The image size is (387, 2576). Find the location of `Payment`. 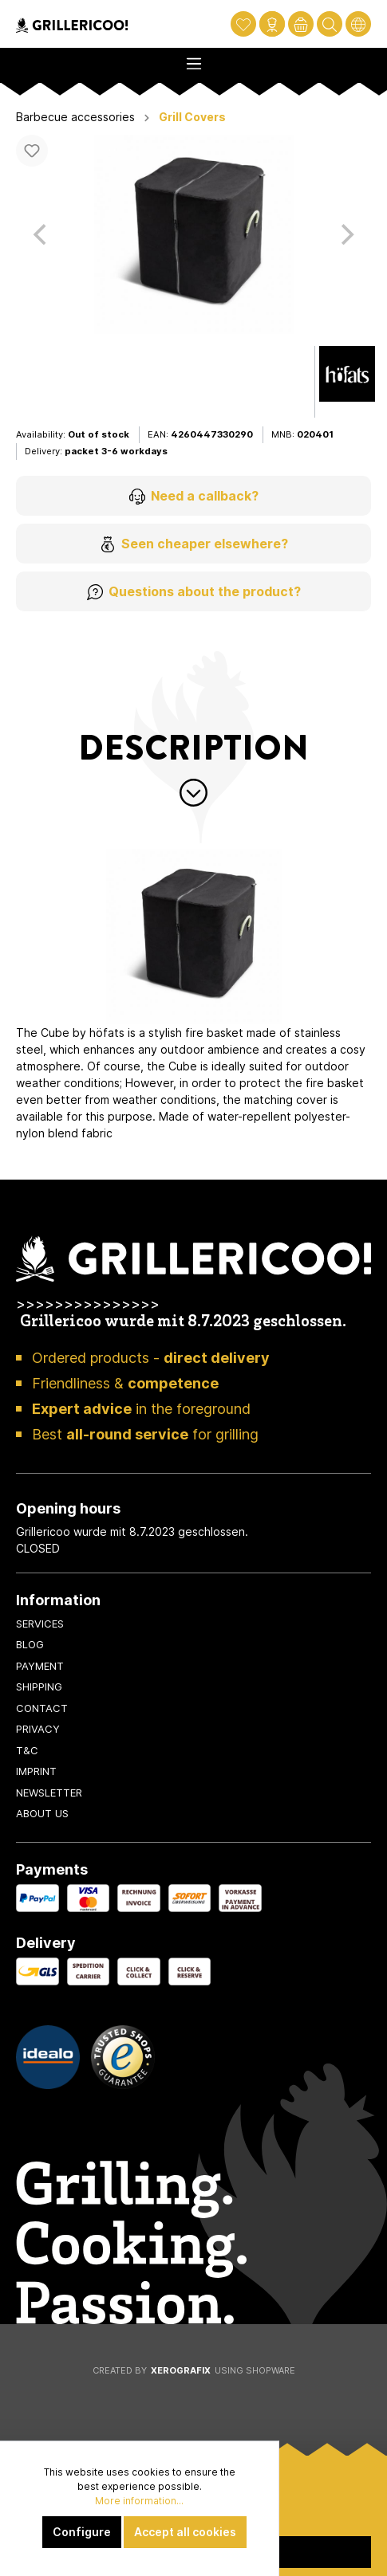

Payment is located at coordinates (40, 1665).